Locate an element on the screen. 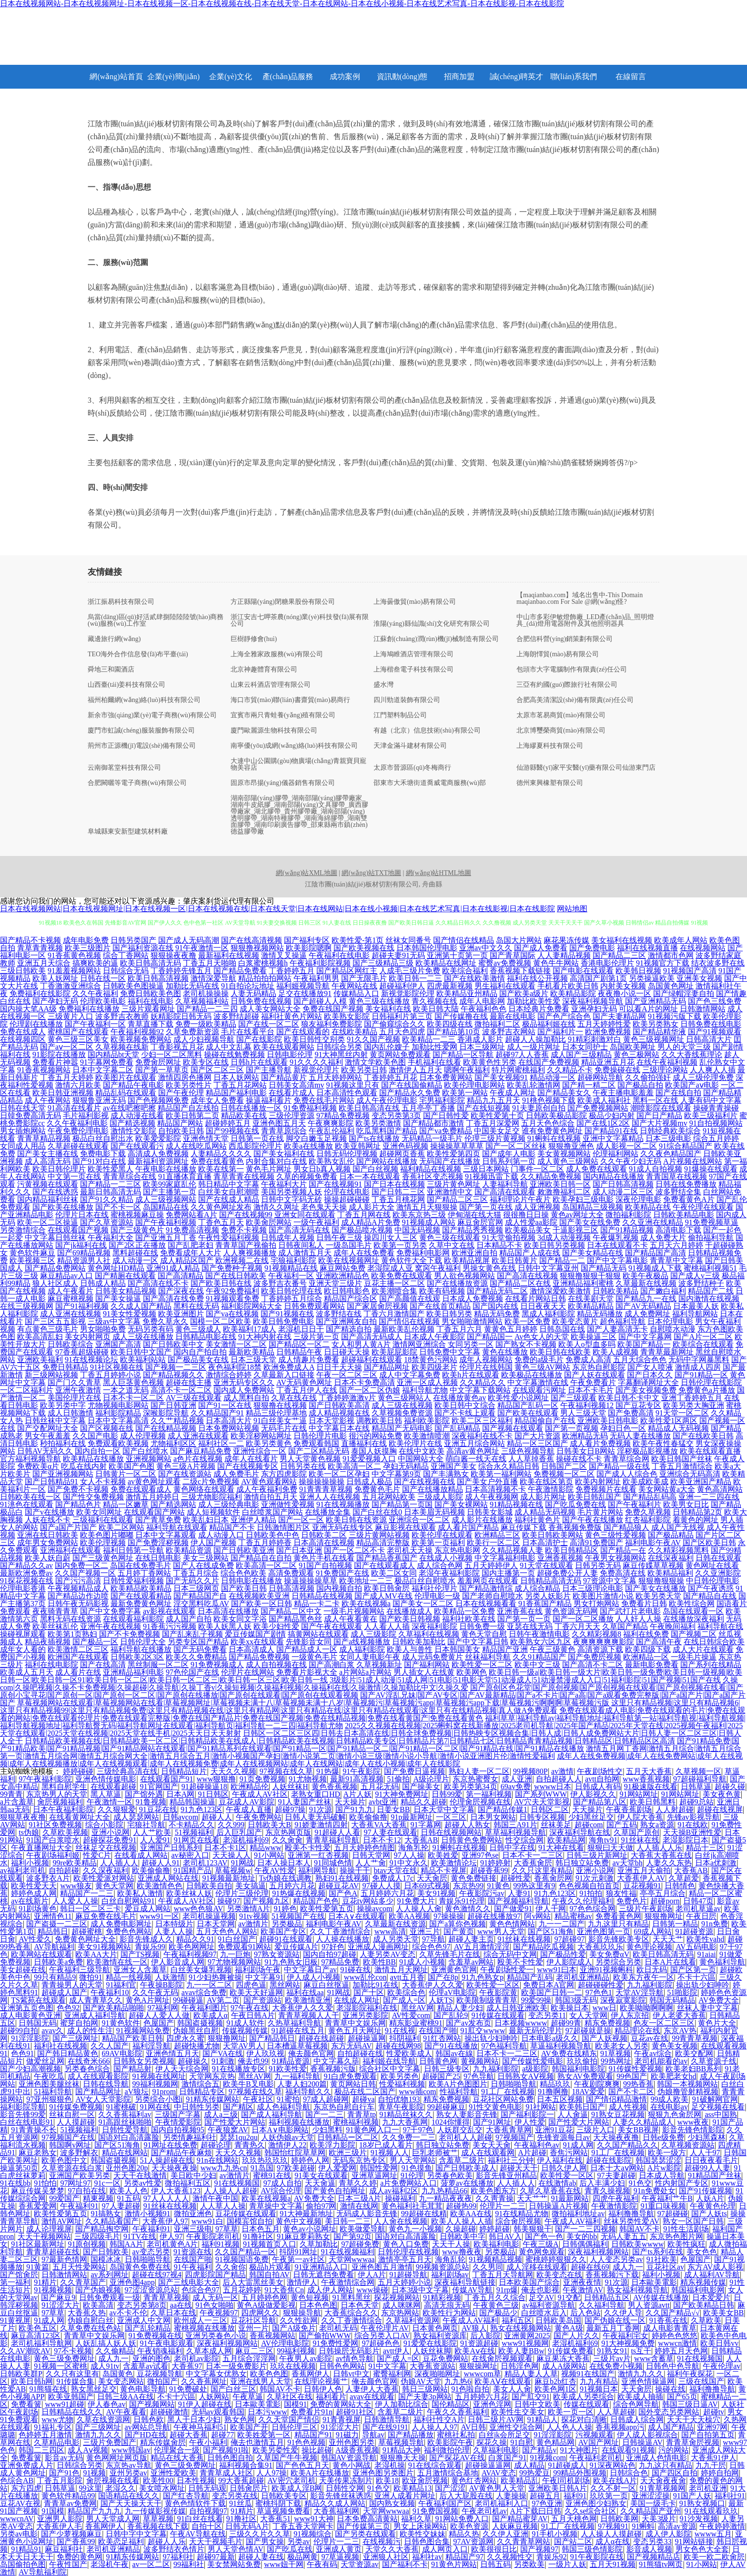  香蕉网伊人 is located at coordinates (311, 2374).